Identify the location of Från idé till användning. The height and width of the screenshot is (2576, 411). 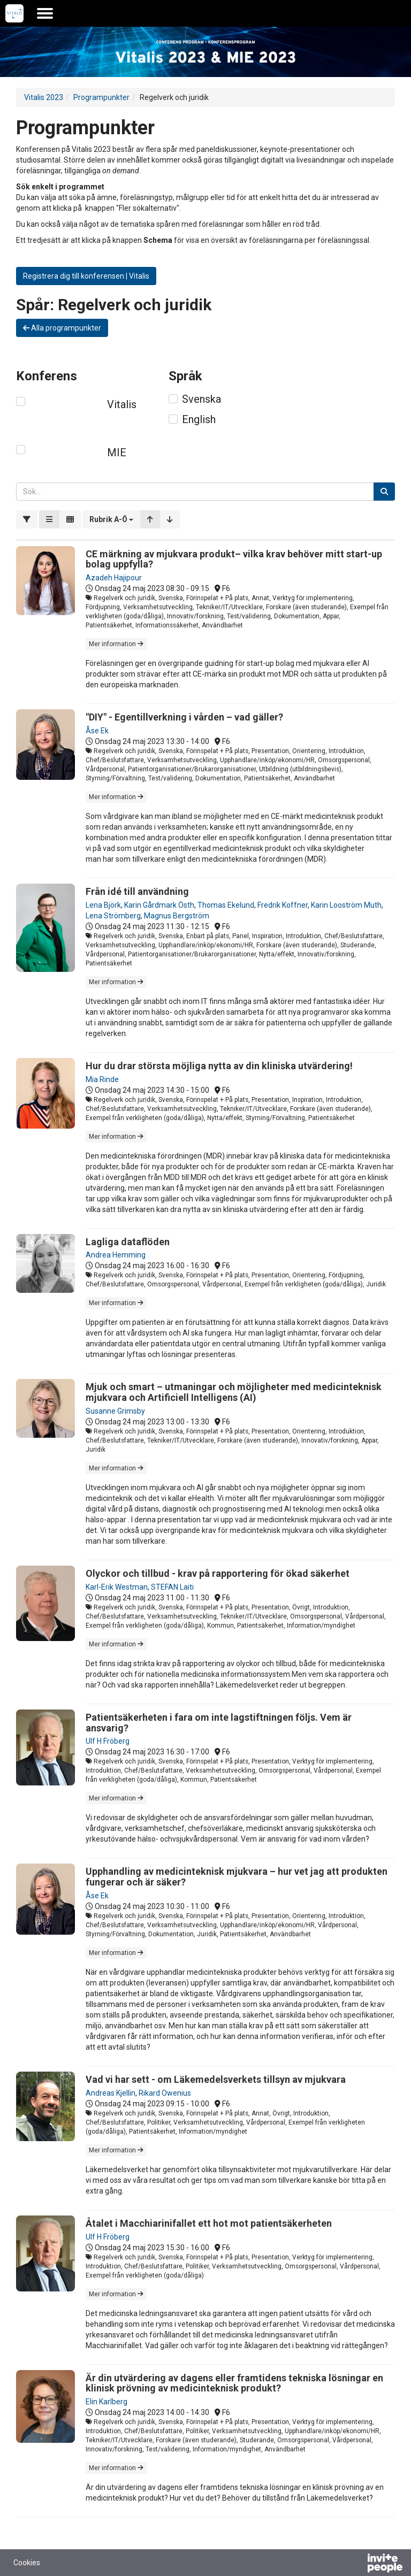
(137, 891).